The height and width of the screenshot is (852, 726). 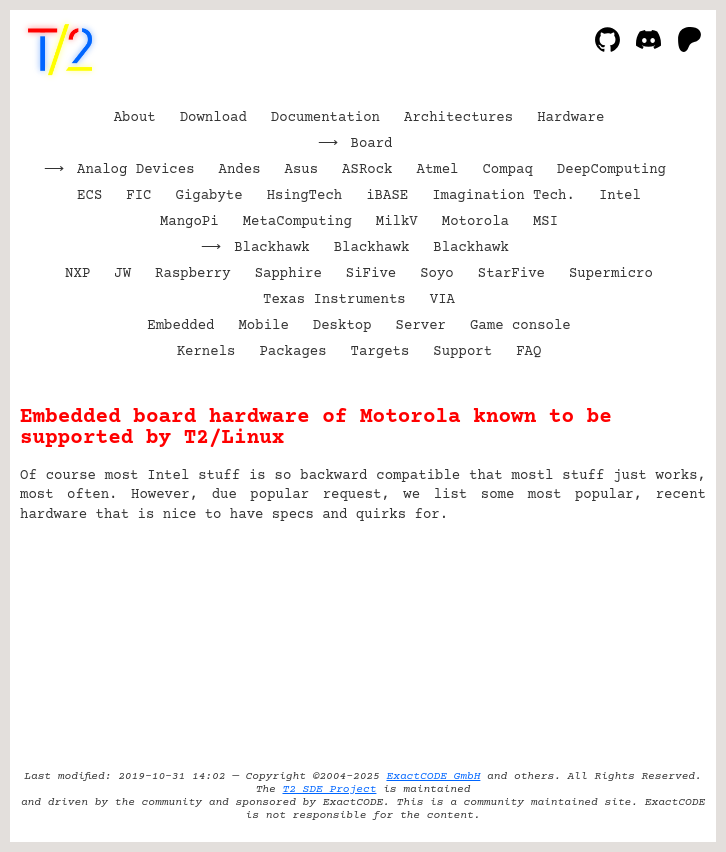 What do you see at coordinates (193, 274) in the screenshot?
I see `Raspberry` at bounding box center [193, 274].